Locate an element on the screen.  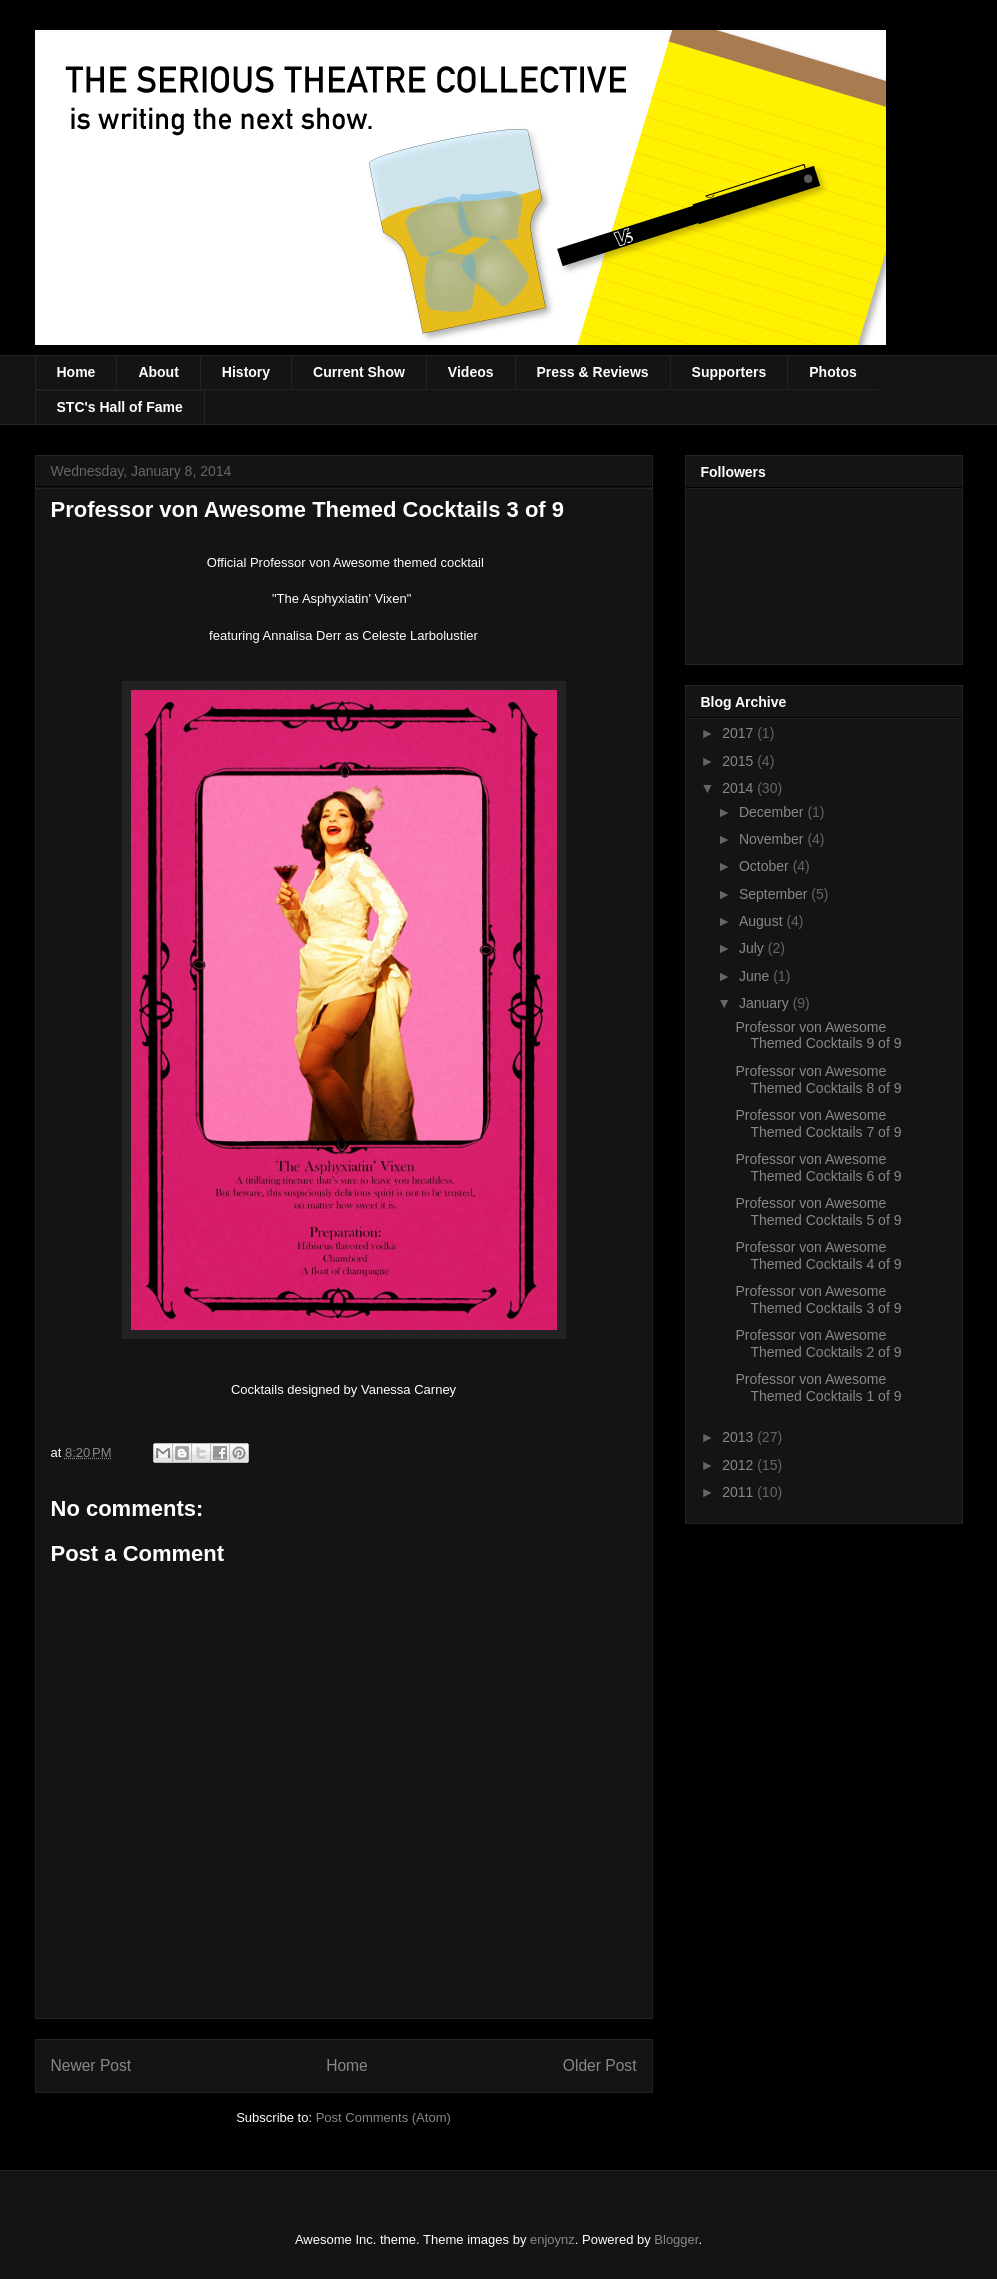
2013 is located at coordinates (739, 1437).